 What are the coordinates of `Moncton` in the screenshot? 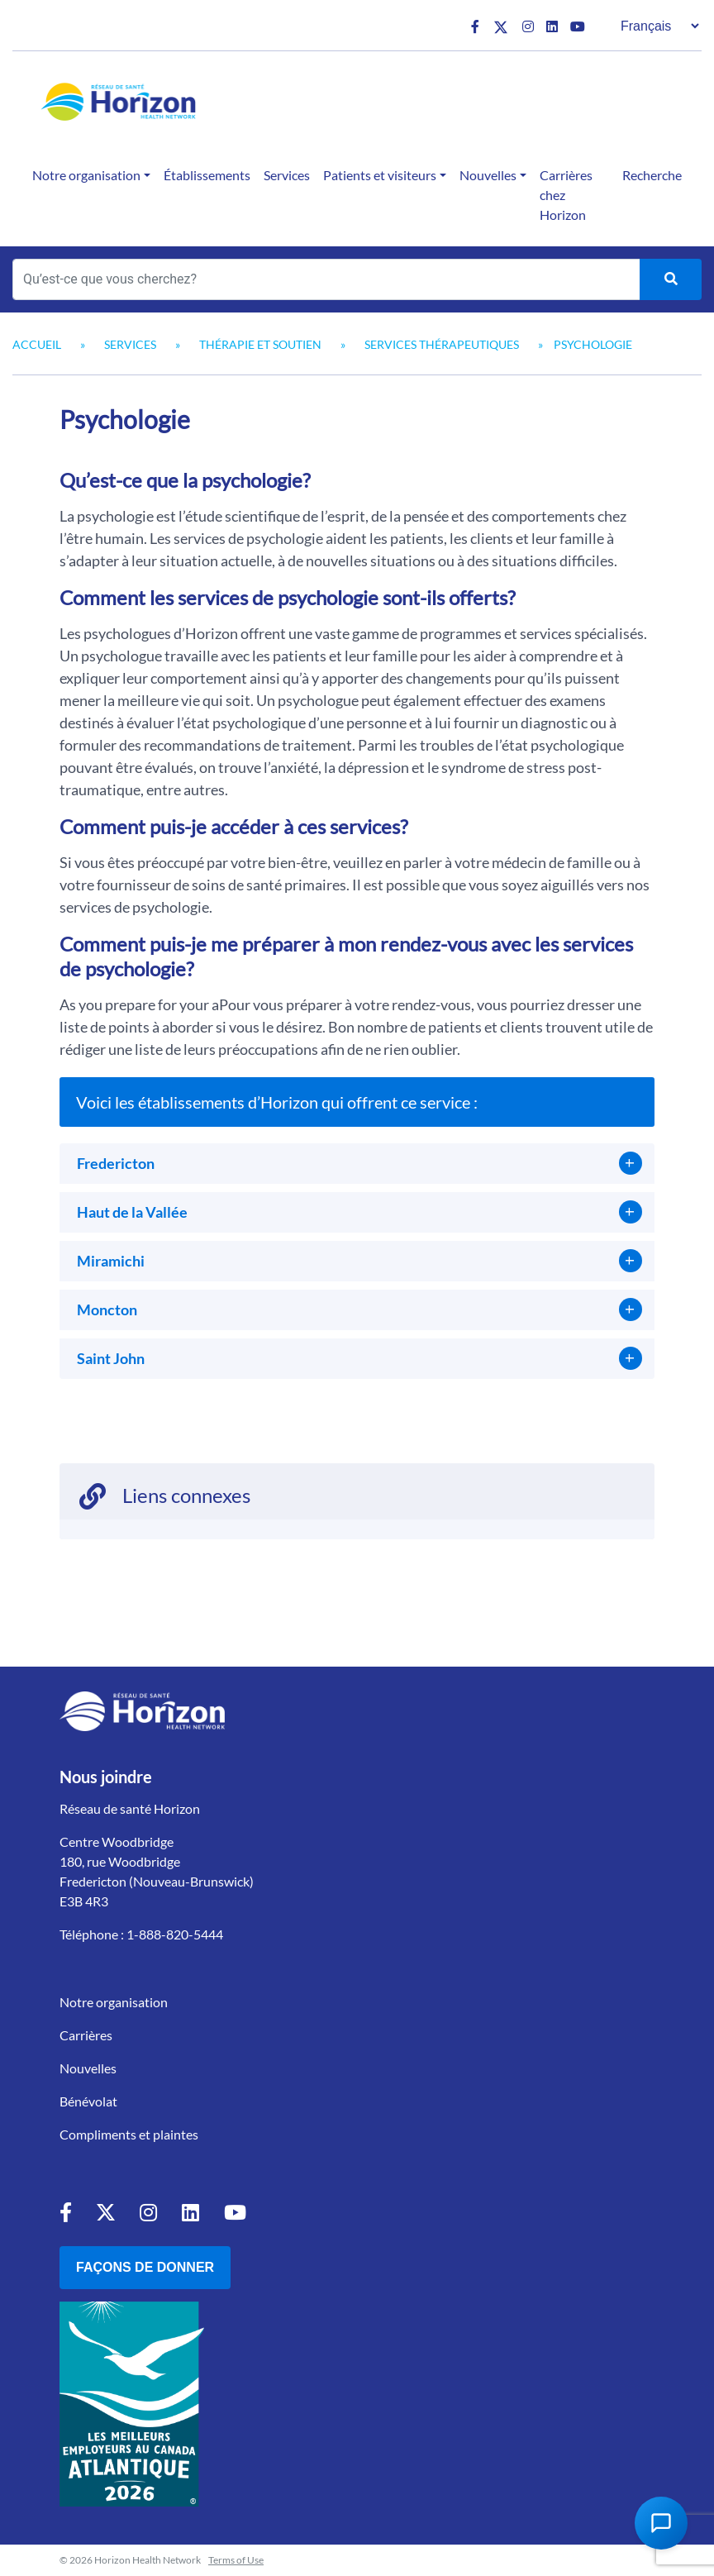 It's located at (107, 1309).